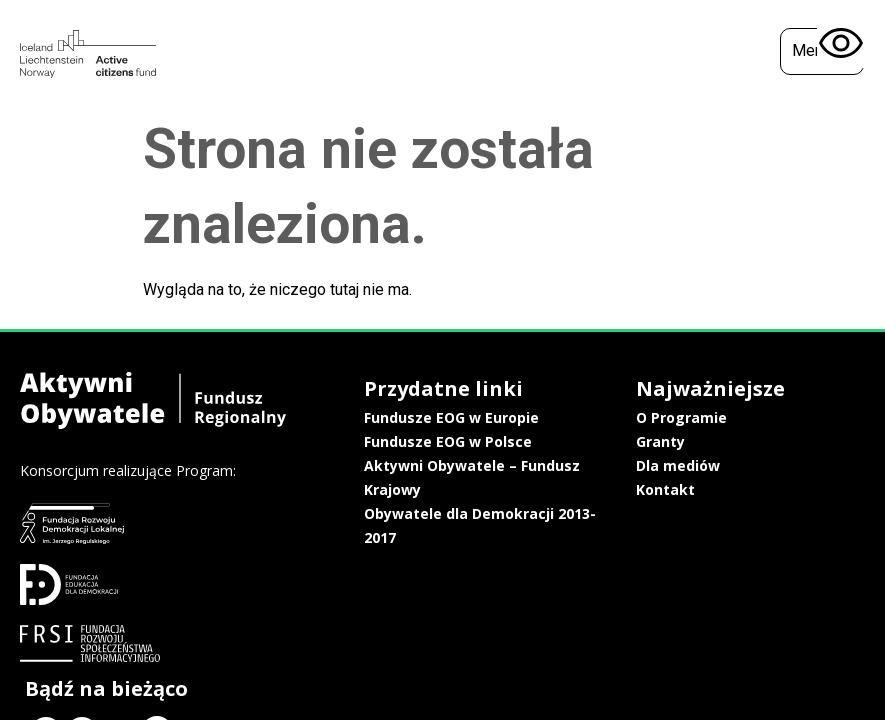 This screenshot has width=885, height=720. I want to click on Fundusze EOG w Europie, so click(396, 417).